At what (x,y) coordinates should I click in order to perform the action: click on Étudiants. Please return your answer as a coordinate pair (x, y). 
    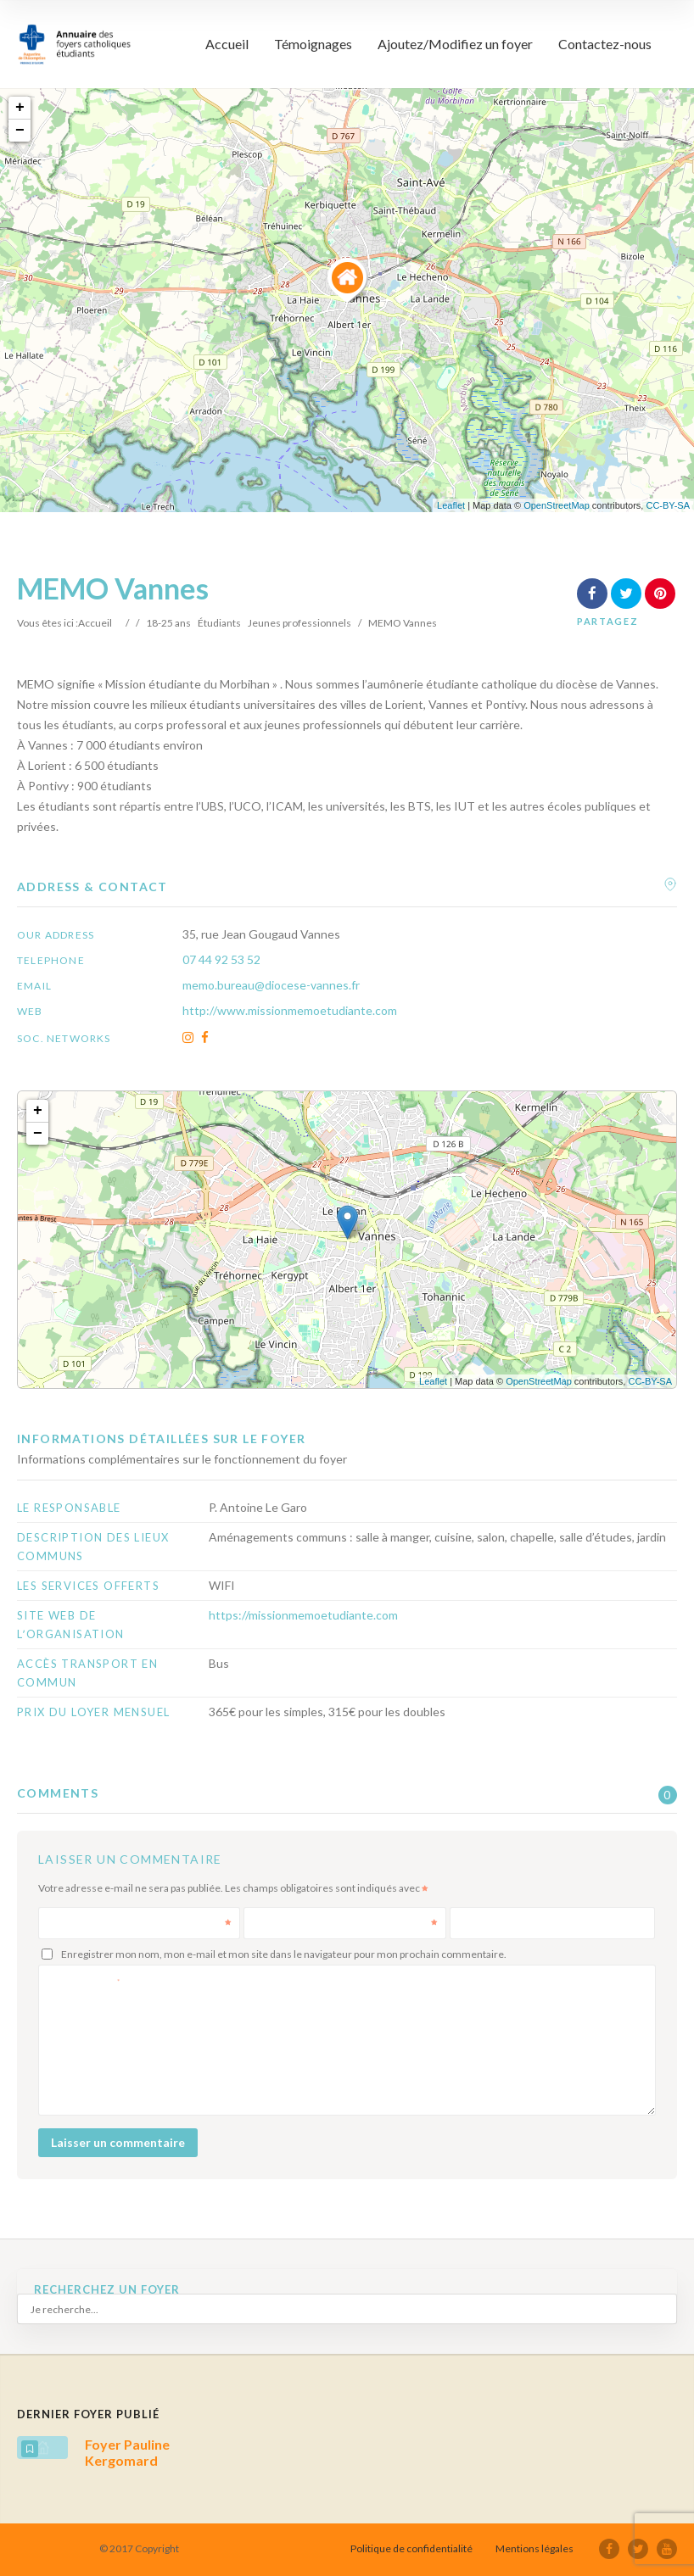
    Looking at the image, I should click on (219, 622).